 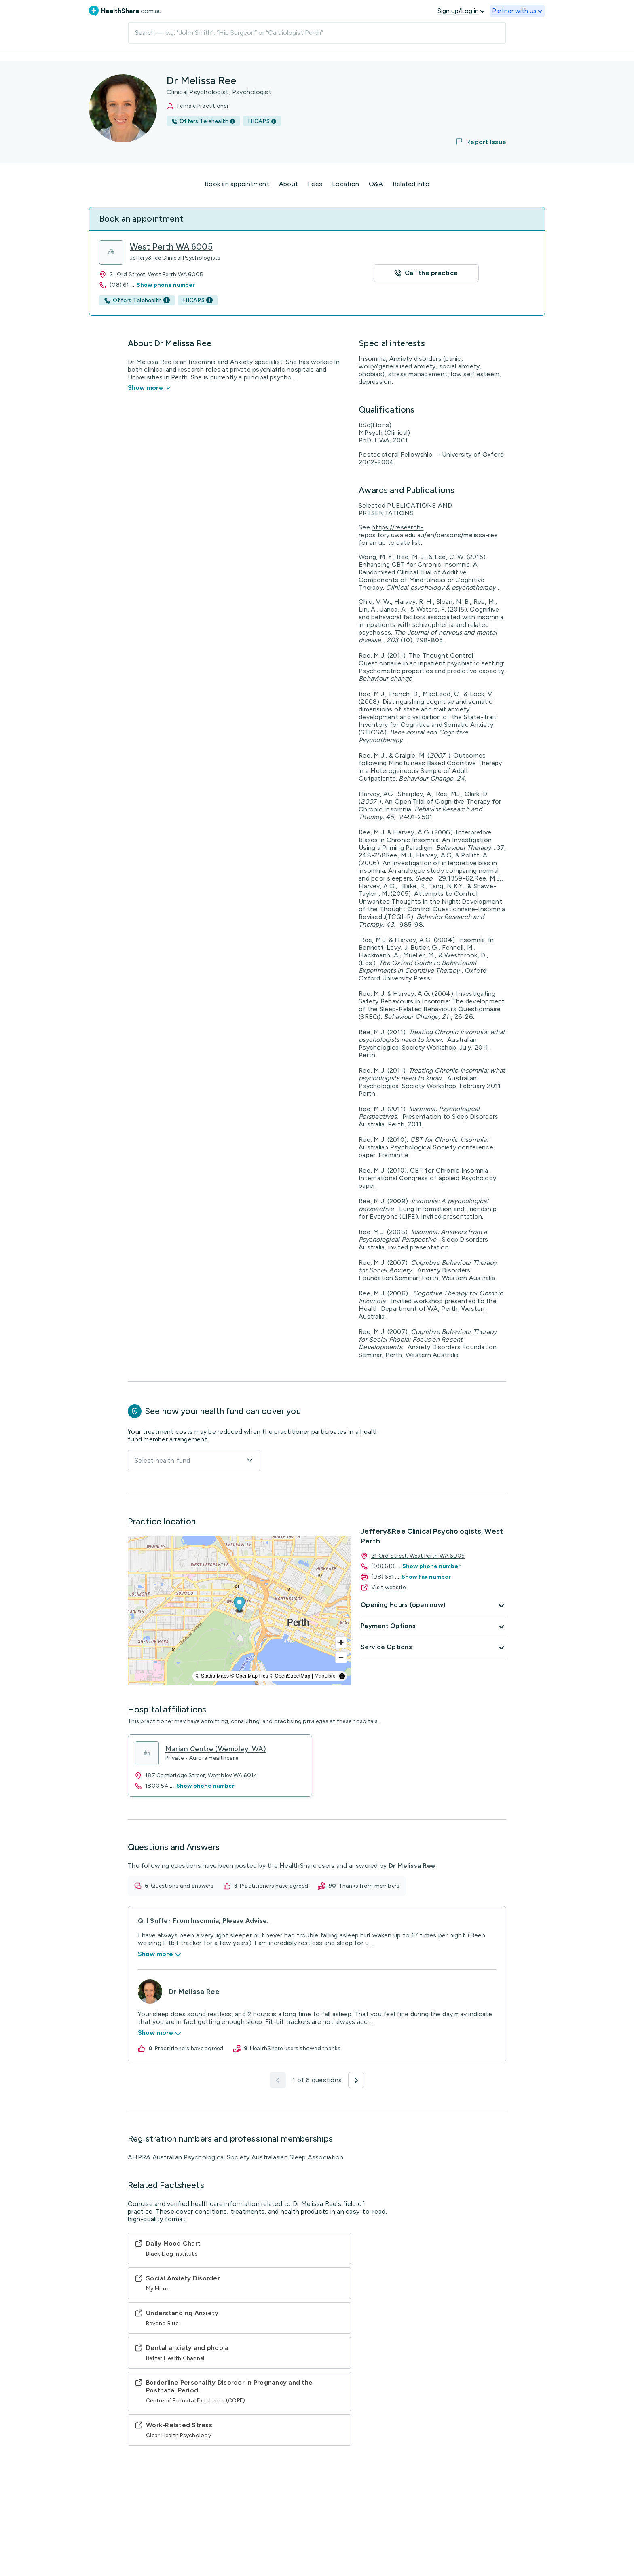 What do you see at coordinates (341, 1642) in the screenshot?
I see `[Zoom in]` at bounding box center [341, 1642].